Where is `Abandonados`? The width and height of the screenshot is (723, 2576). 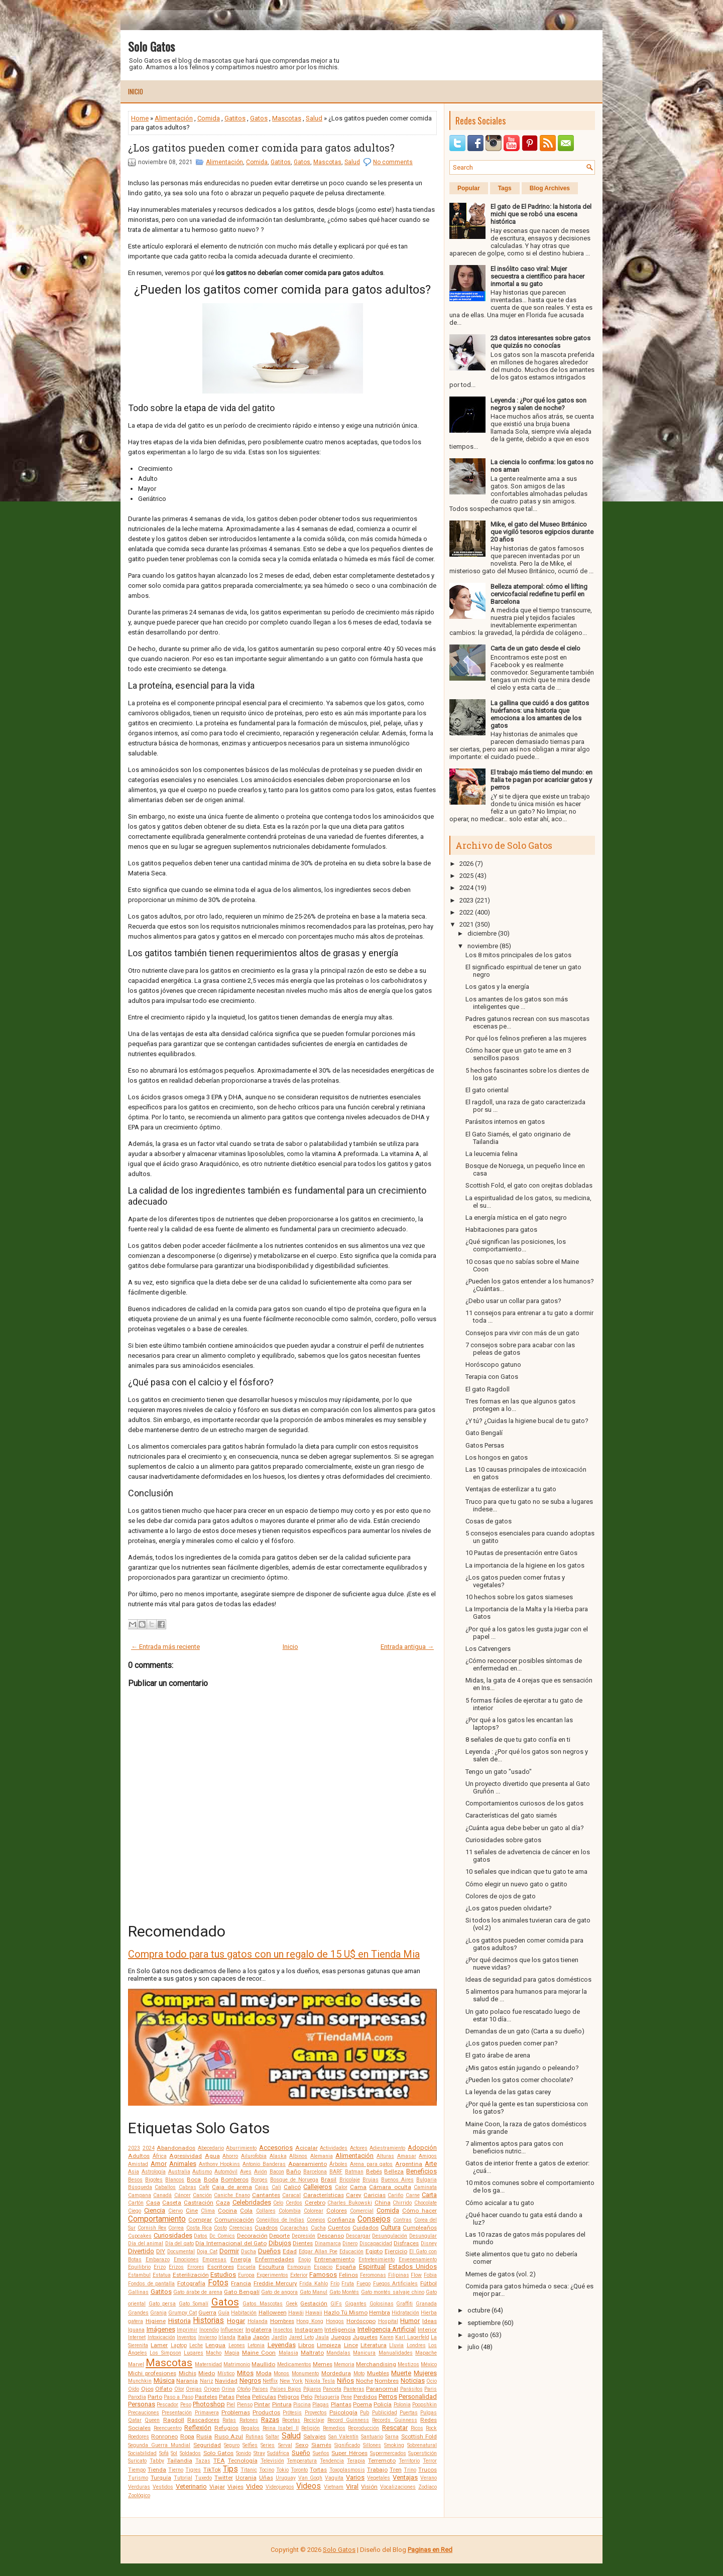 Abandonados is located at coordinates (176, 2147).